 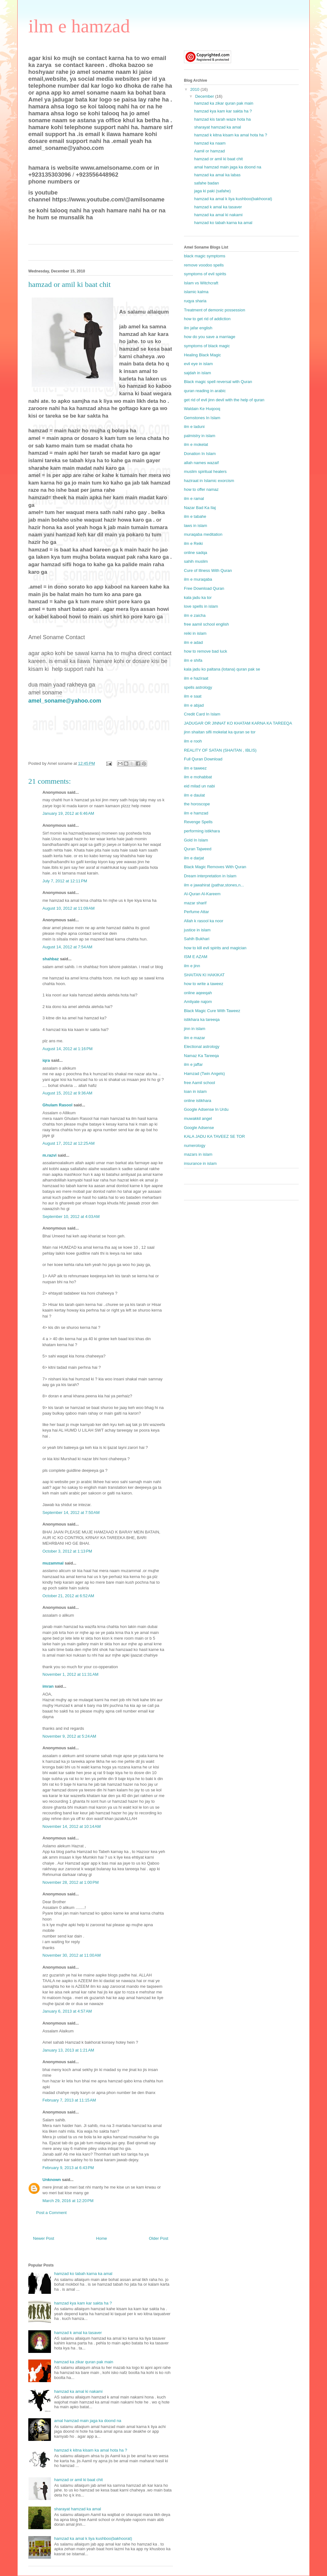 I want to click on ilm e adad, so click(x=193, y=642).